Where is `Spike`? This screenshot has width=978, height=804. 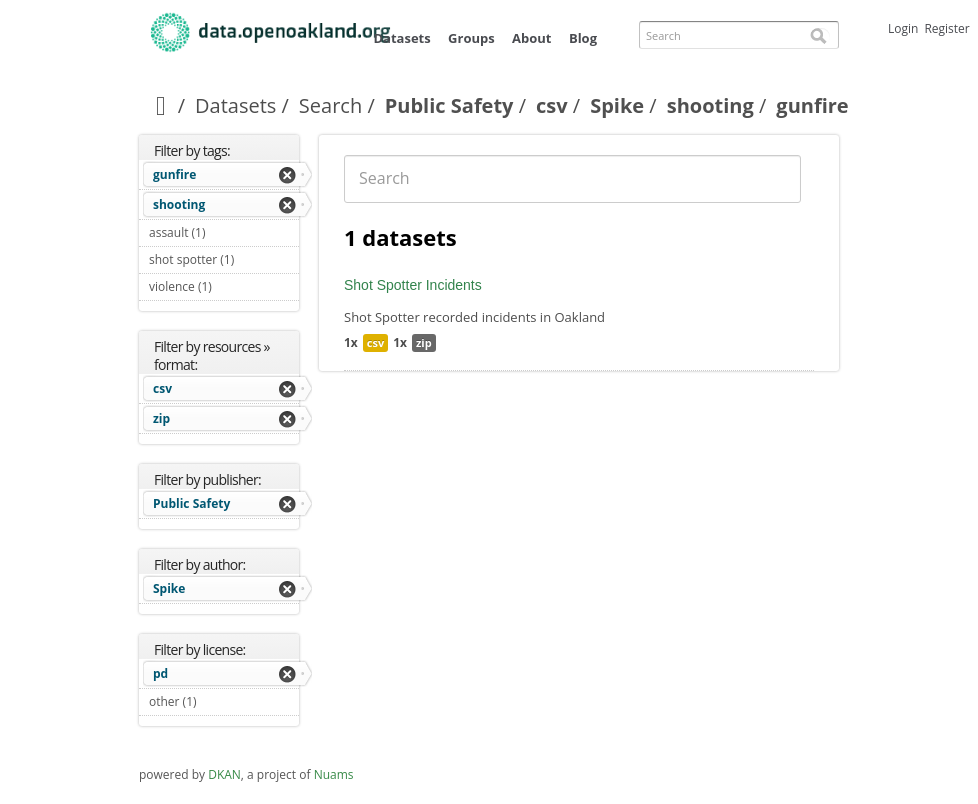
Spike is located at coordinates (617, 105).